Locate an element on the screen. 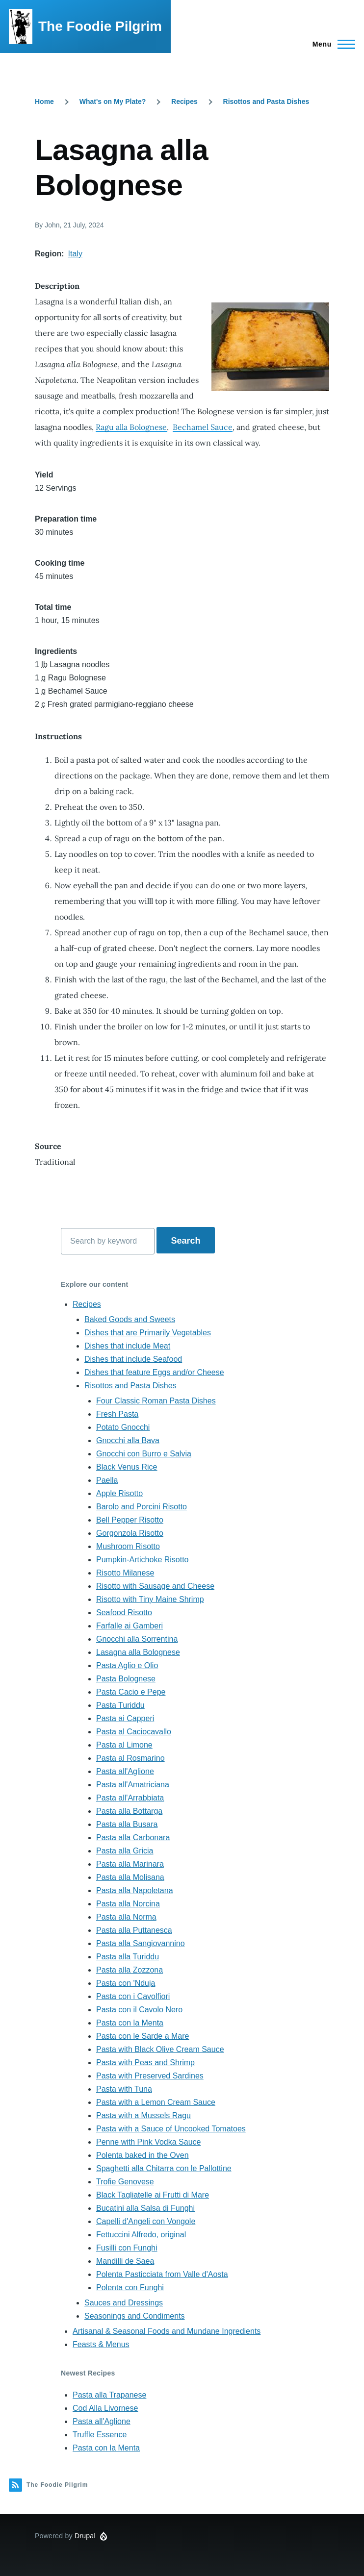 The width and height of the screenshot is (364, 2576). Gnocchi con Burro e Salvia is located at coordinates (143, 1454).